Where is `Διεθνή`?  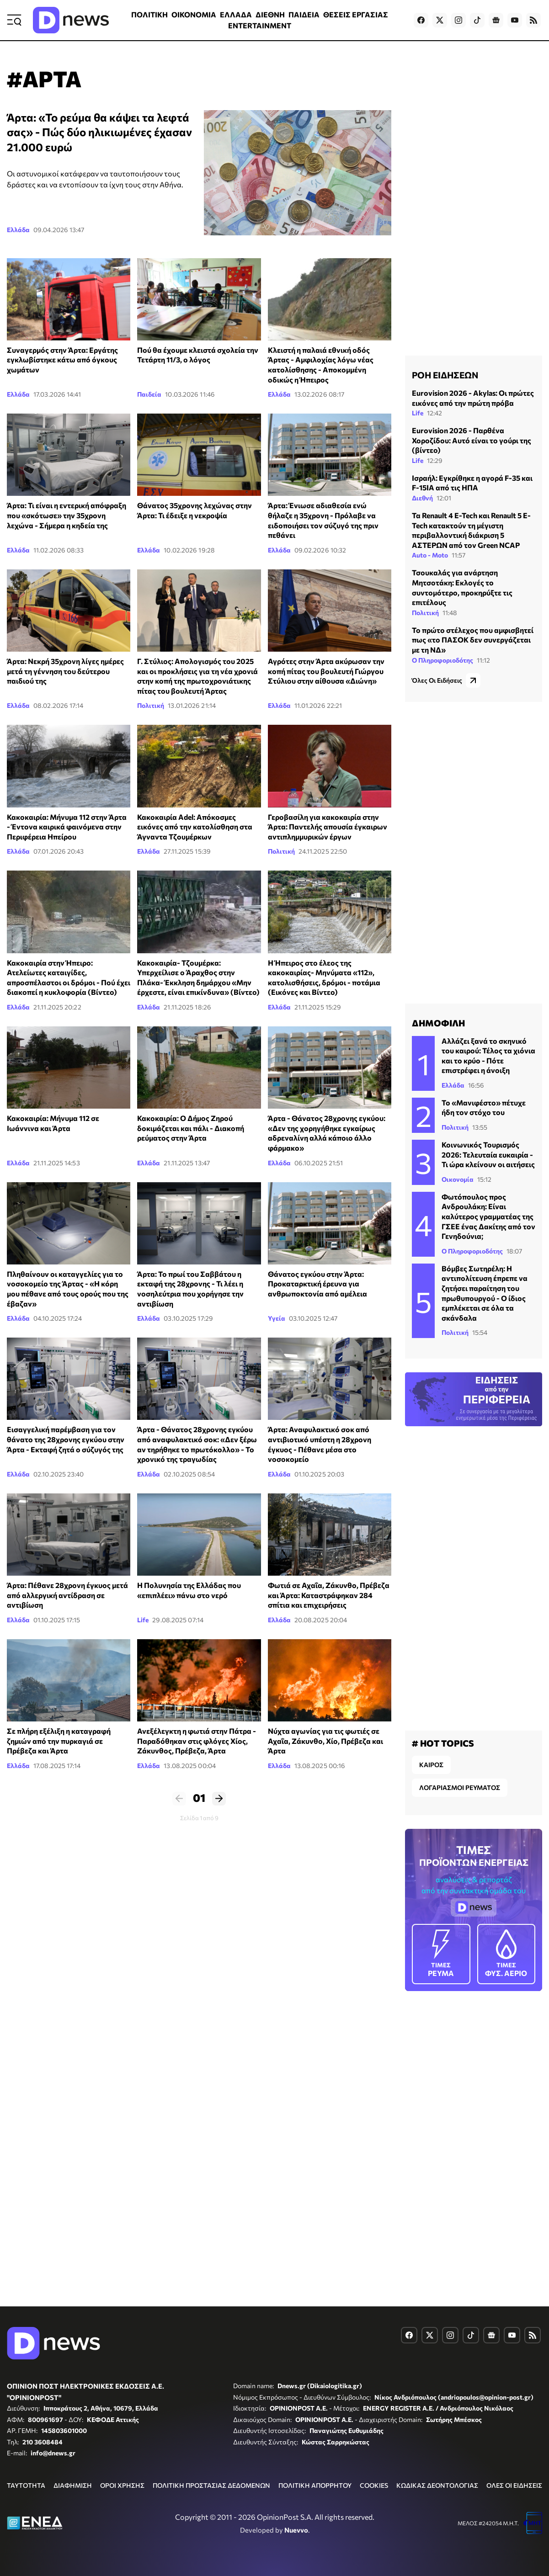 Διεθνή is located at coordinates (422, 498).